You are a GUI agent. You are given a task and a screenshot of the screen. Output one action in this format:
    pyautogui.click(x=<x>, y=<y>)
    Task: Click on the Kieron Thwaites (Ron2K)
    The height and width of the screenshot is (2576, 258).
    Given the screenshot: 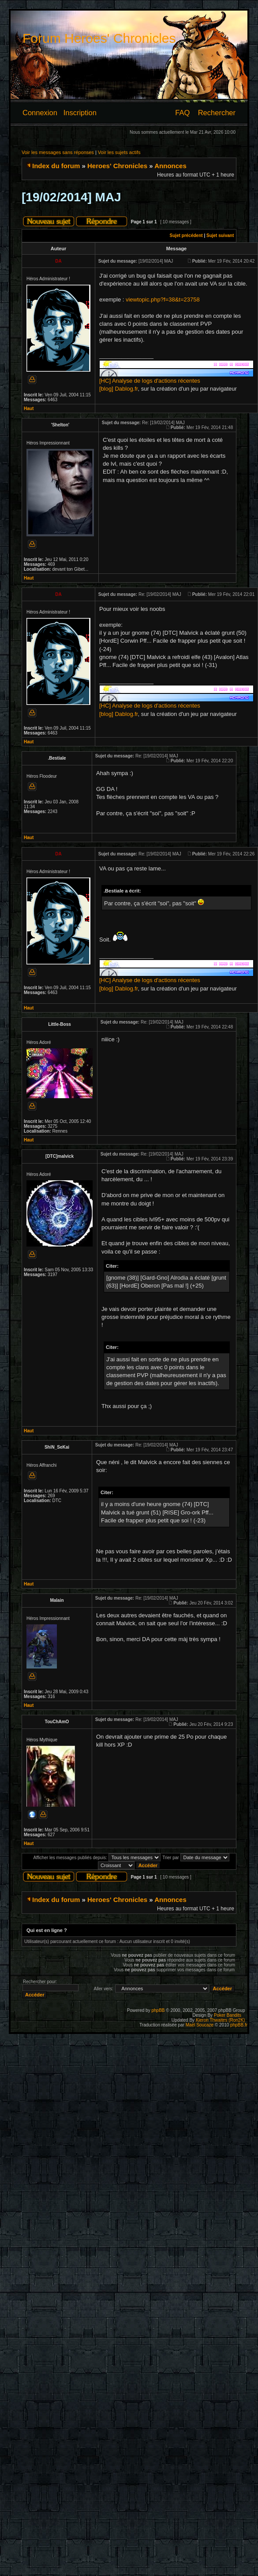 What is the action you would take?
    pyautogui.click(x=220, y=2020)
    